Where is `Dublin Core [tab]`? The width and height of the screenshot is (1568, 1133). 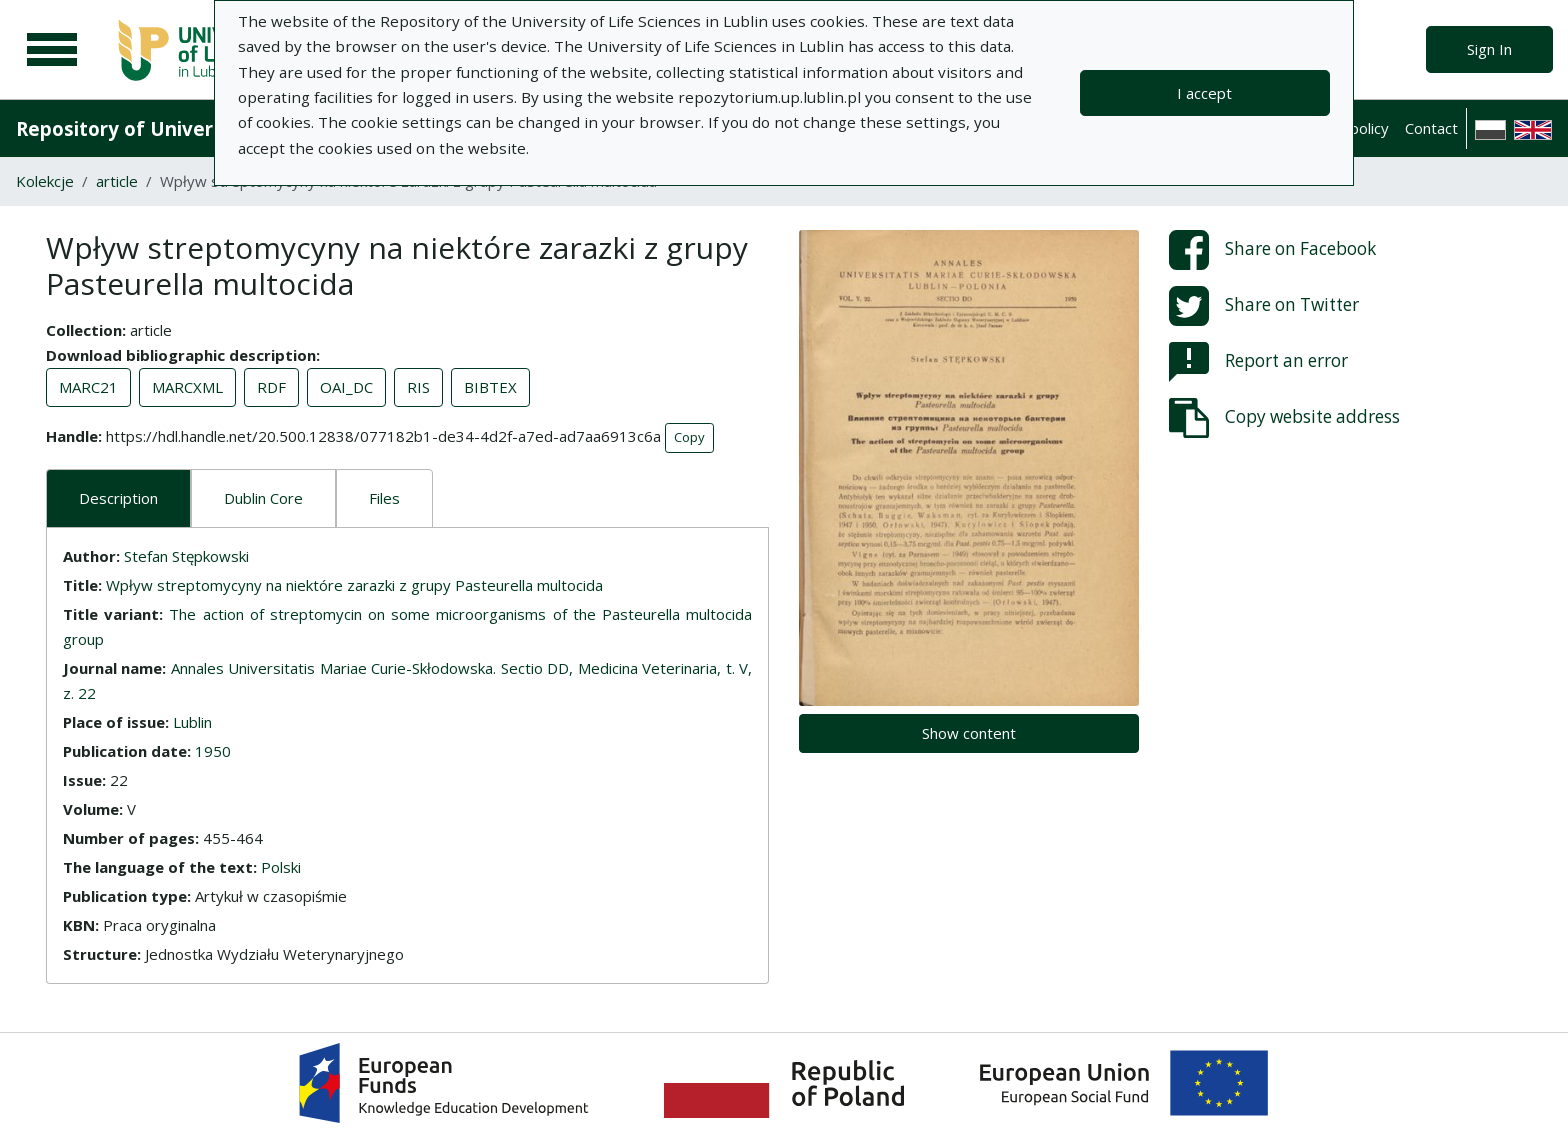 Dublin Core [tab] is located at coordinates (263, 498).